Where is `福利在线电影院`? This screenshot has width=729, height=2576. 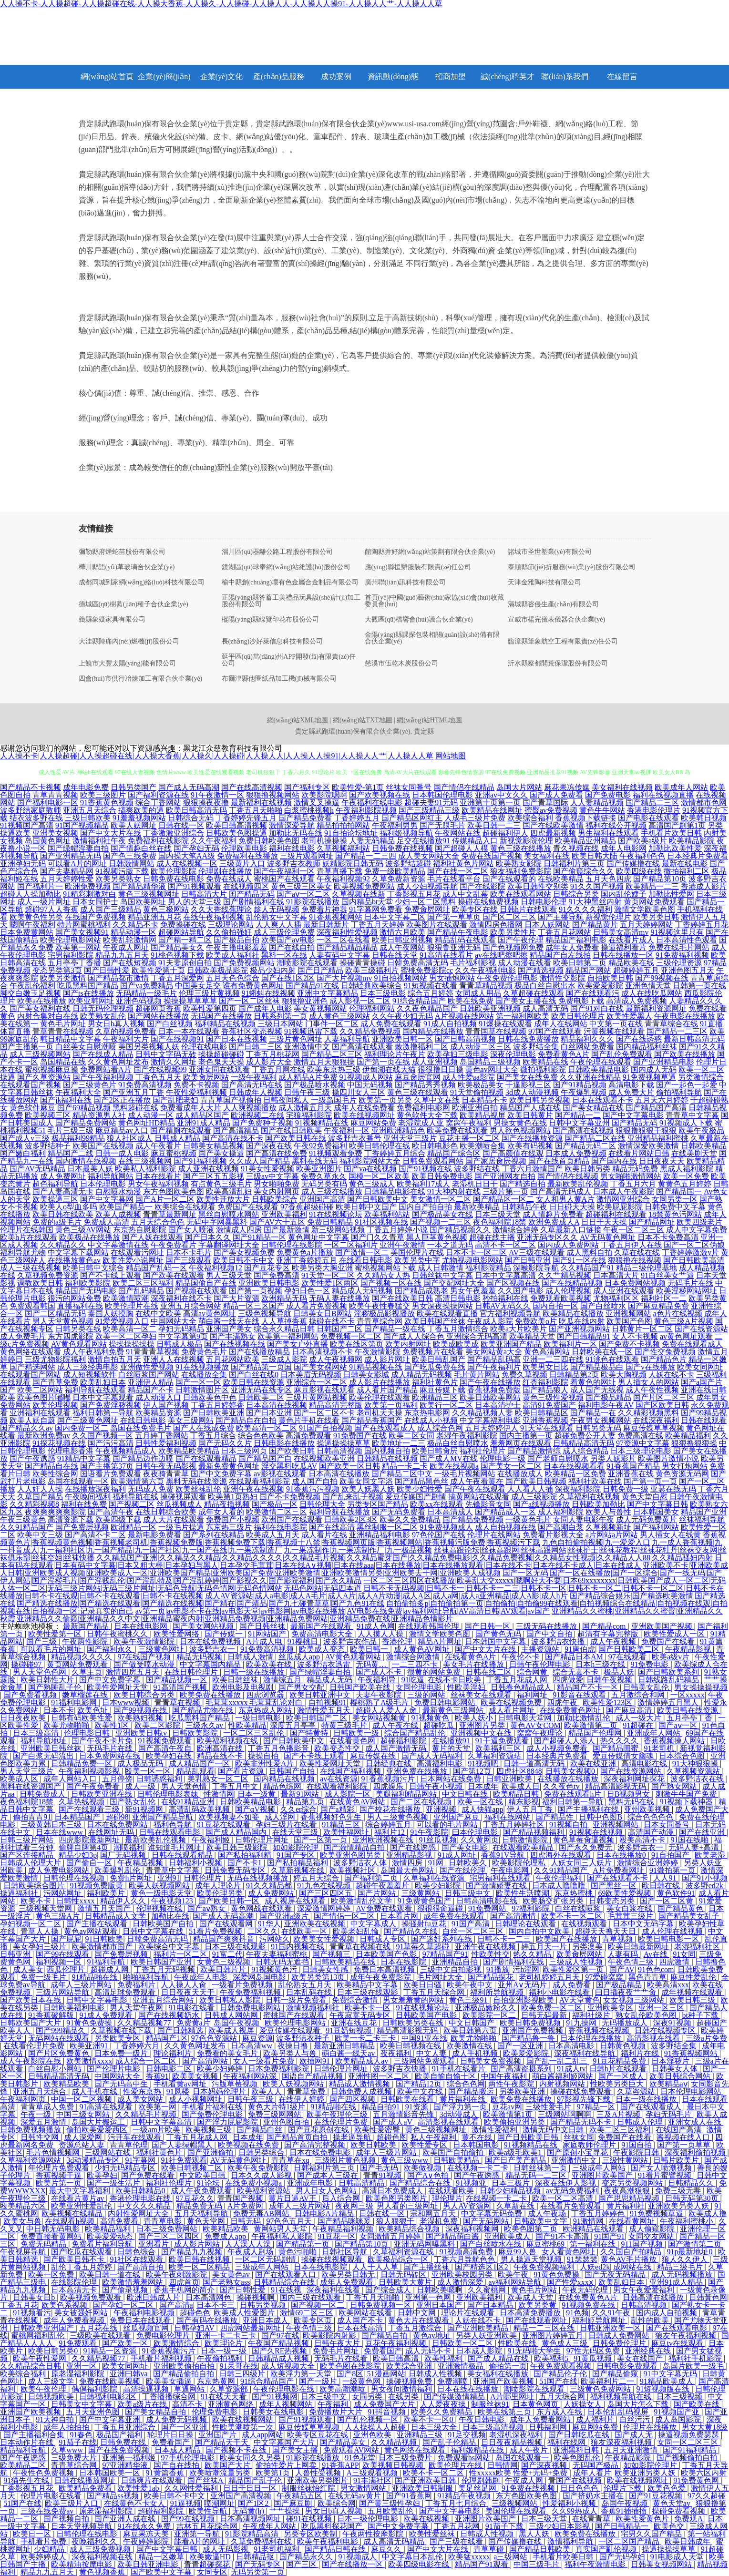 福利在线电影院 is located at coordinates (280, 1527).